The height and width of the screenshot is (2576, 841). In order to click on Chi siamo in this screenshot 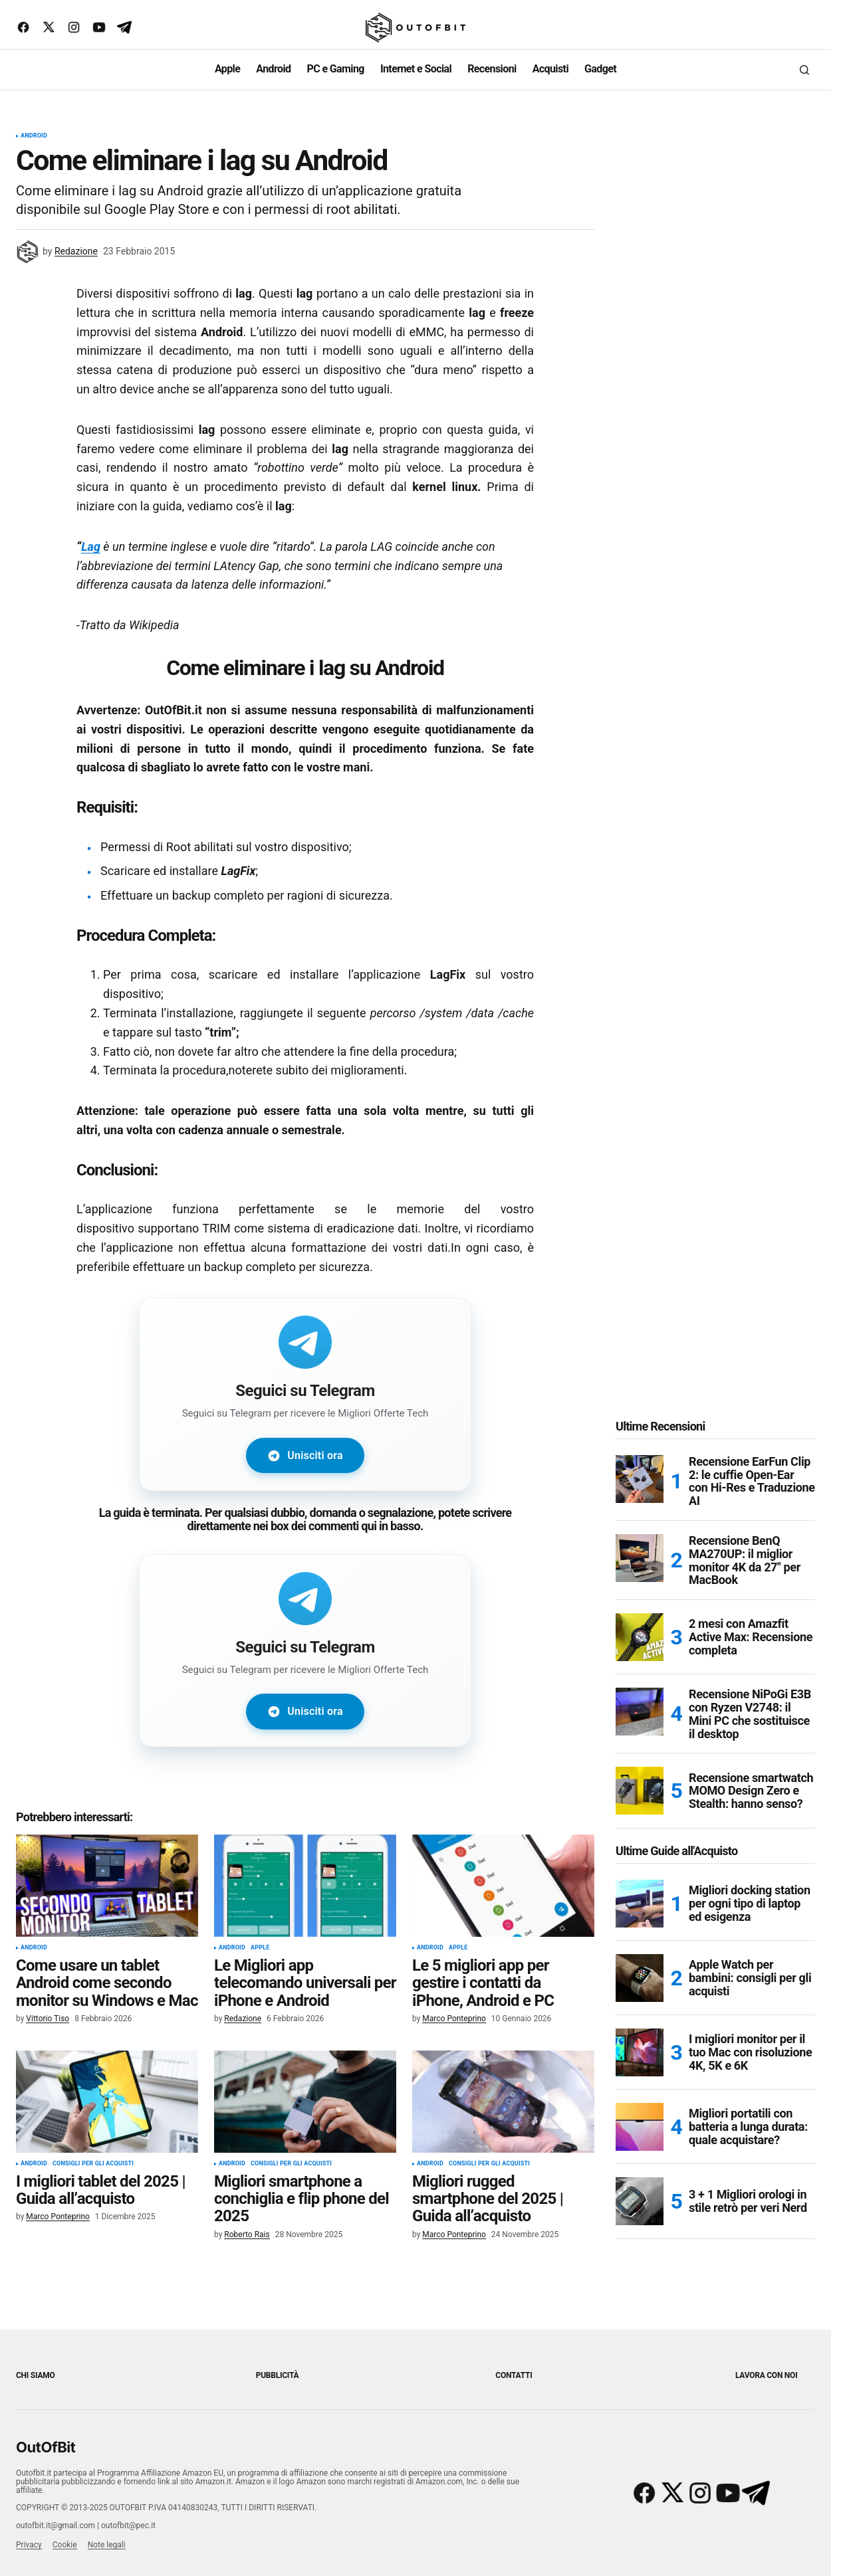, I will do `click(35, 2380)`.